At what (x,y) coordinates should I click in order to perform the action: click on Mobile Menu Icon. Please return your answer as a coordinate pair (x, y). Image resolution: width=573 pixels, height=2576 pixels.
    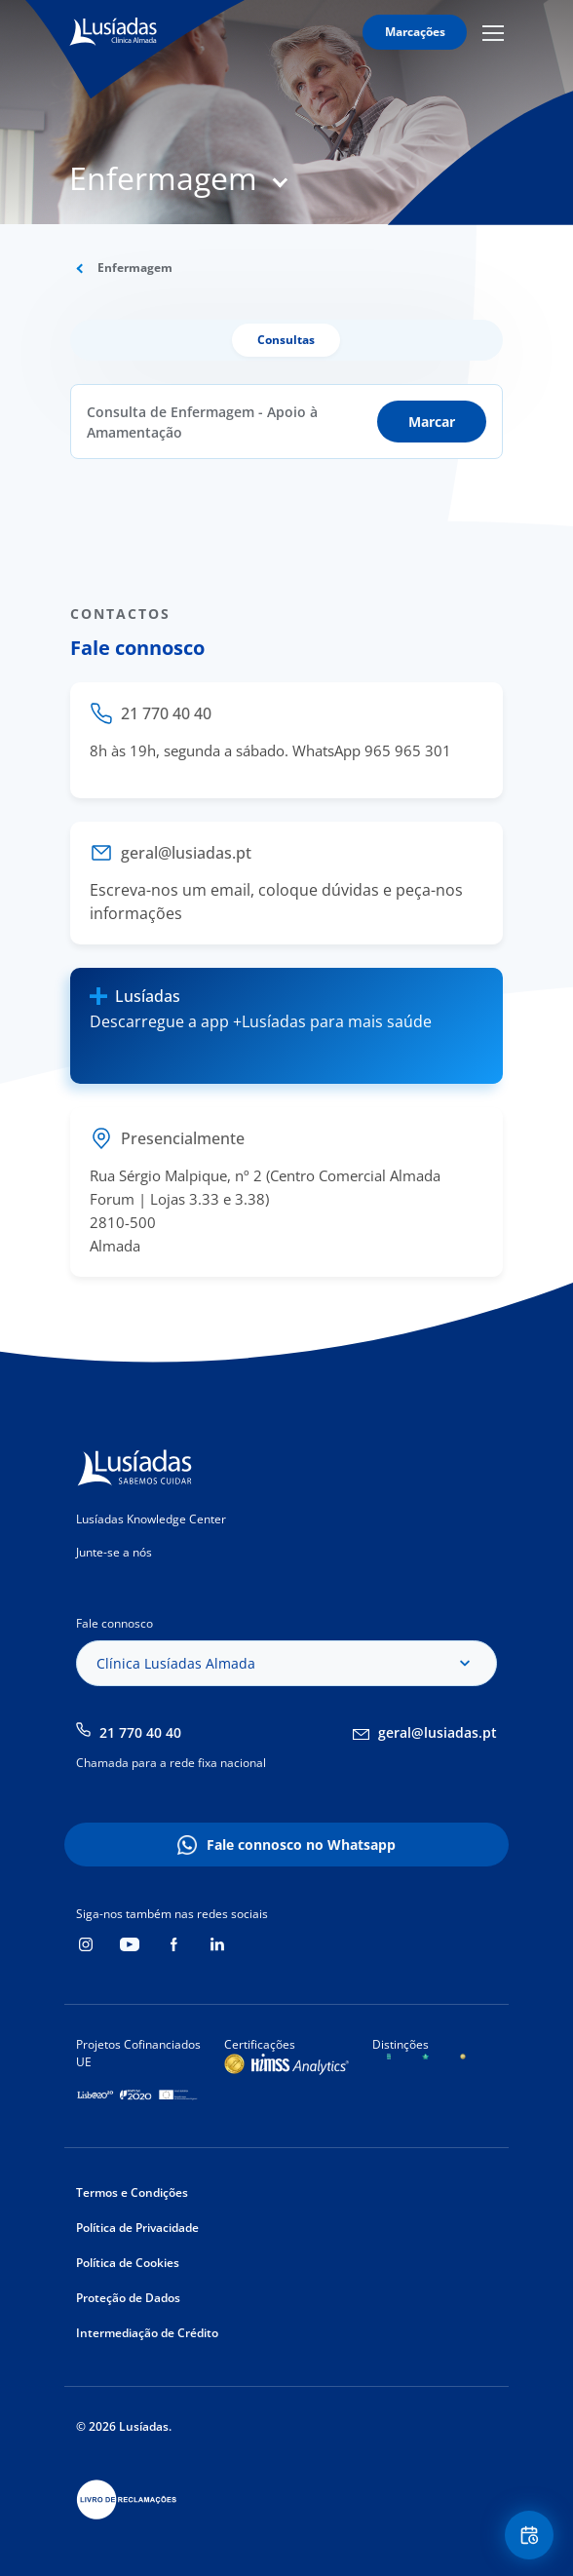
    Looking at the image, I should click on (493, 32).